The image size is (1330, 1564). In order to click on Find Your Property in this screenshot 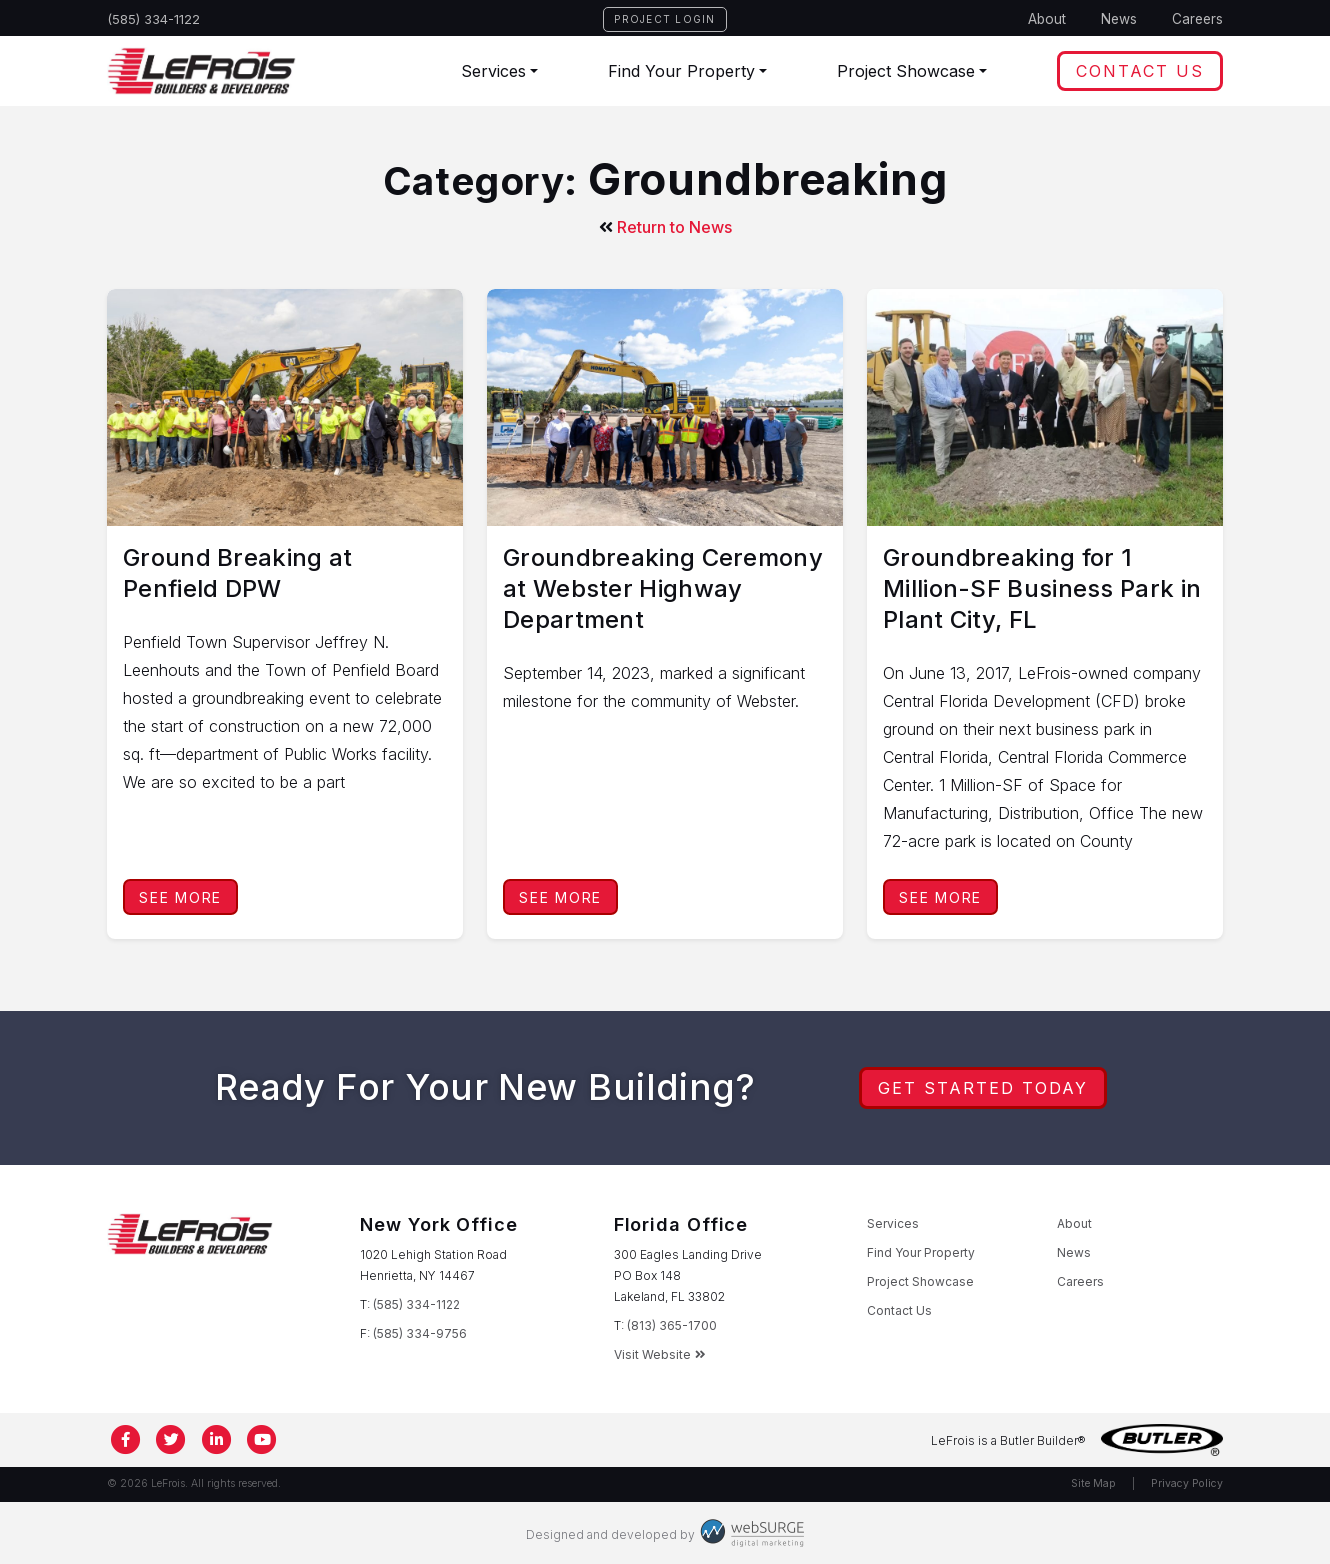, I will do `click(681, 71)`.